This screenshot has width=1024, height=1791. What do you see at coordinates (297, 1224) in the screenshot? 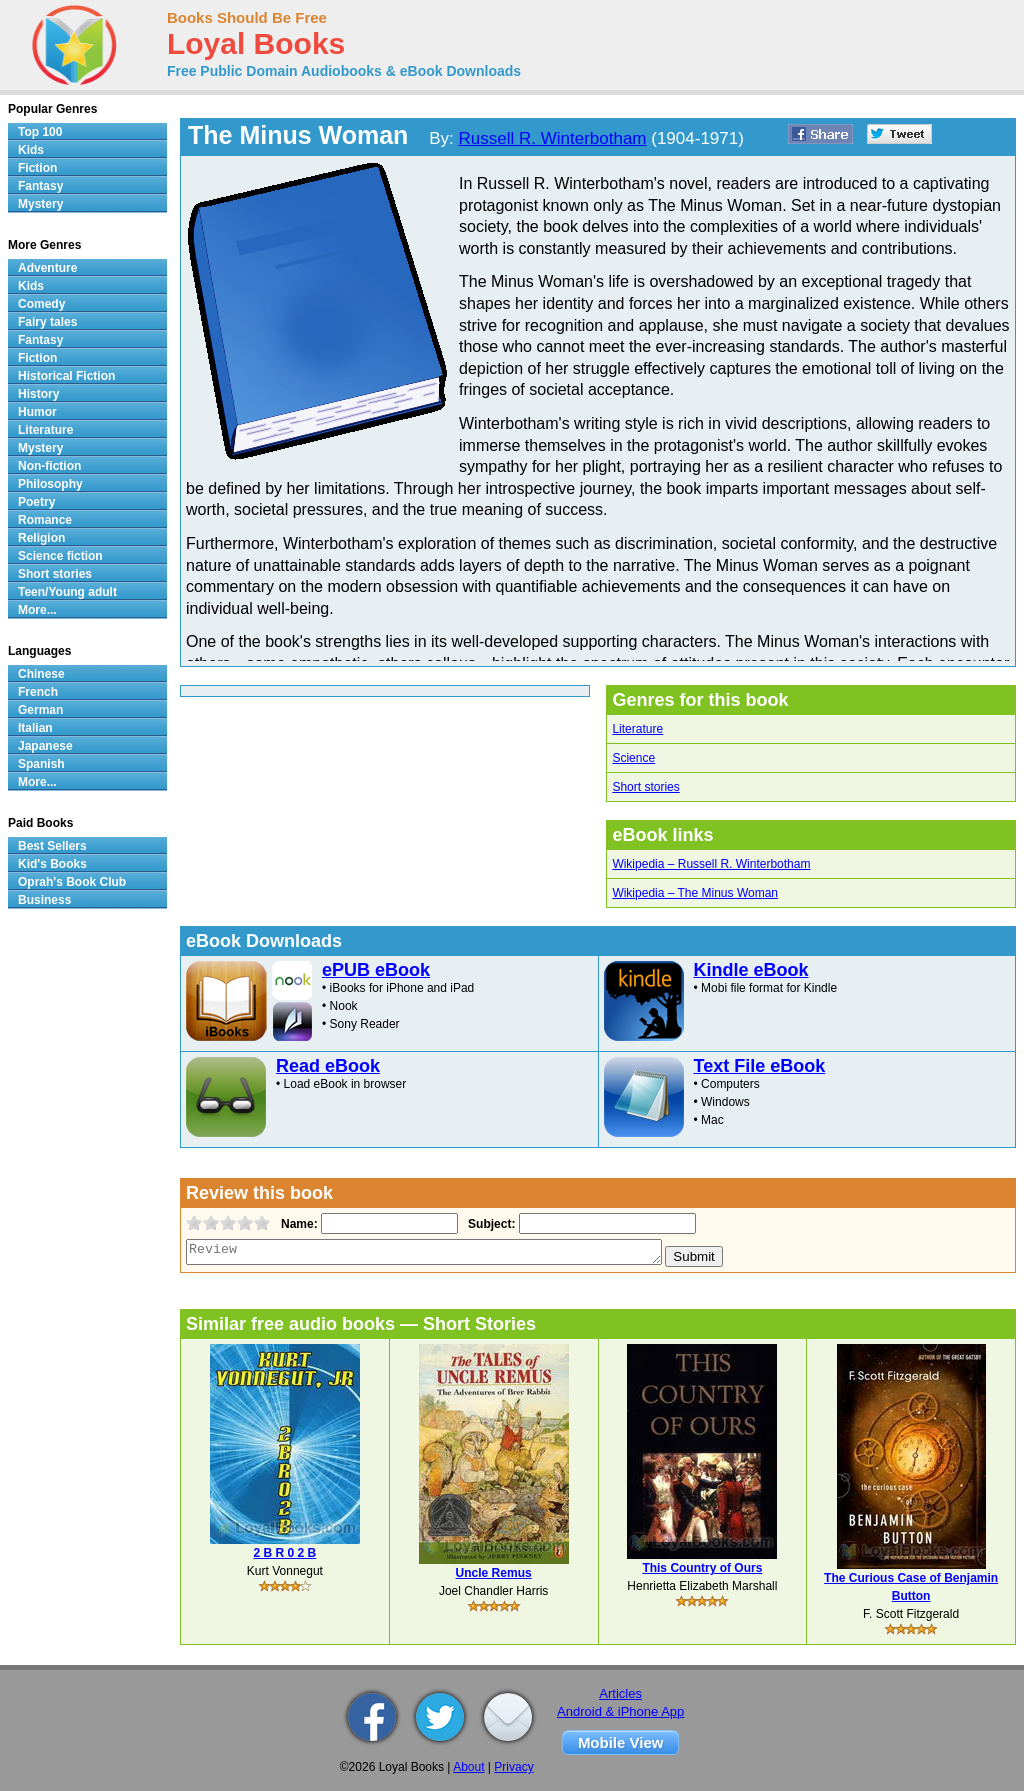
I see `Name:` at bounding box center [297, 1224].